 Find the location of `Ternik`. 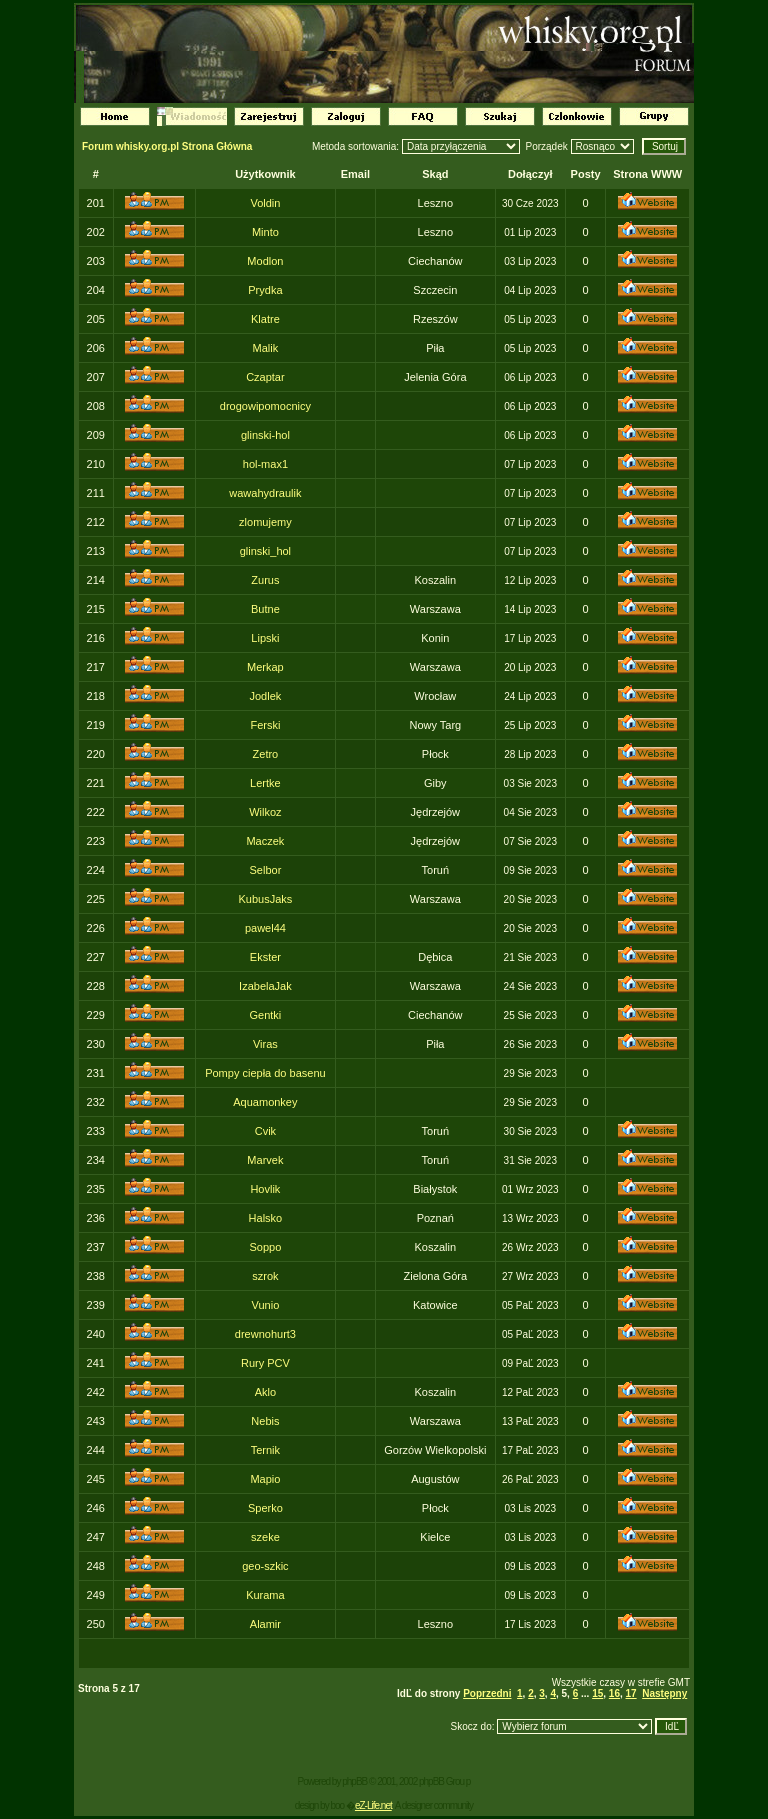

Ternik is located at coordinates (265, 1450).